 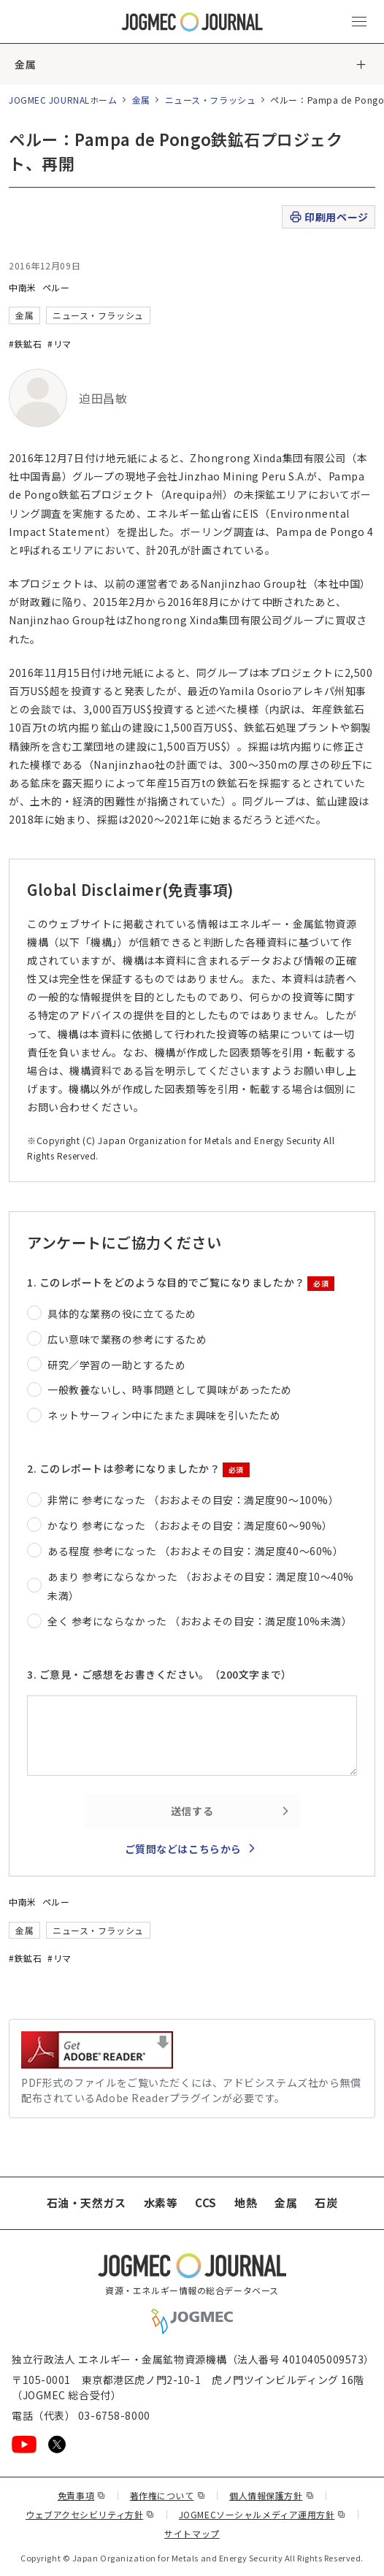 What do you see at coordinates (206, 2202) in the screenshot?
I see `CCS` at bounding box center [206, 2202].